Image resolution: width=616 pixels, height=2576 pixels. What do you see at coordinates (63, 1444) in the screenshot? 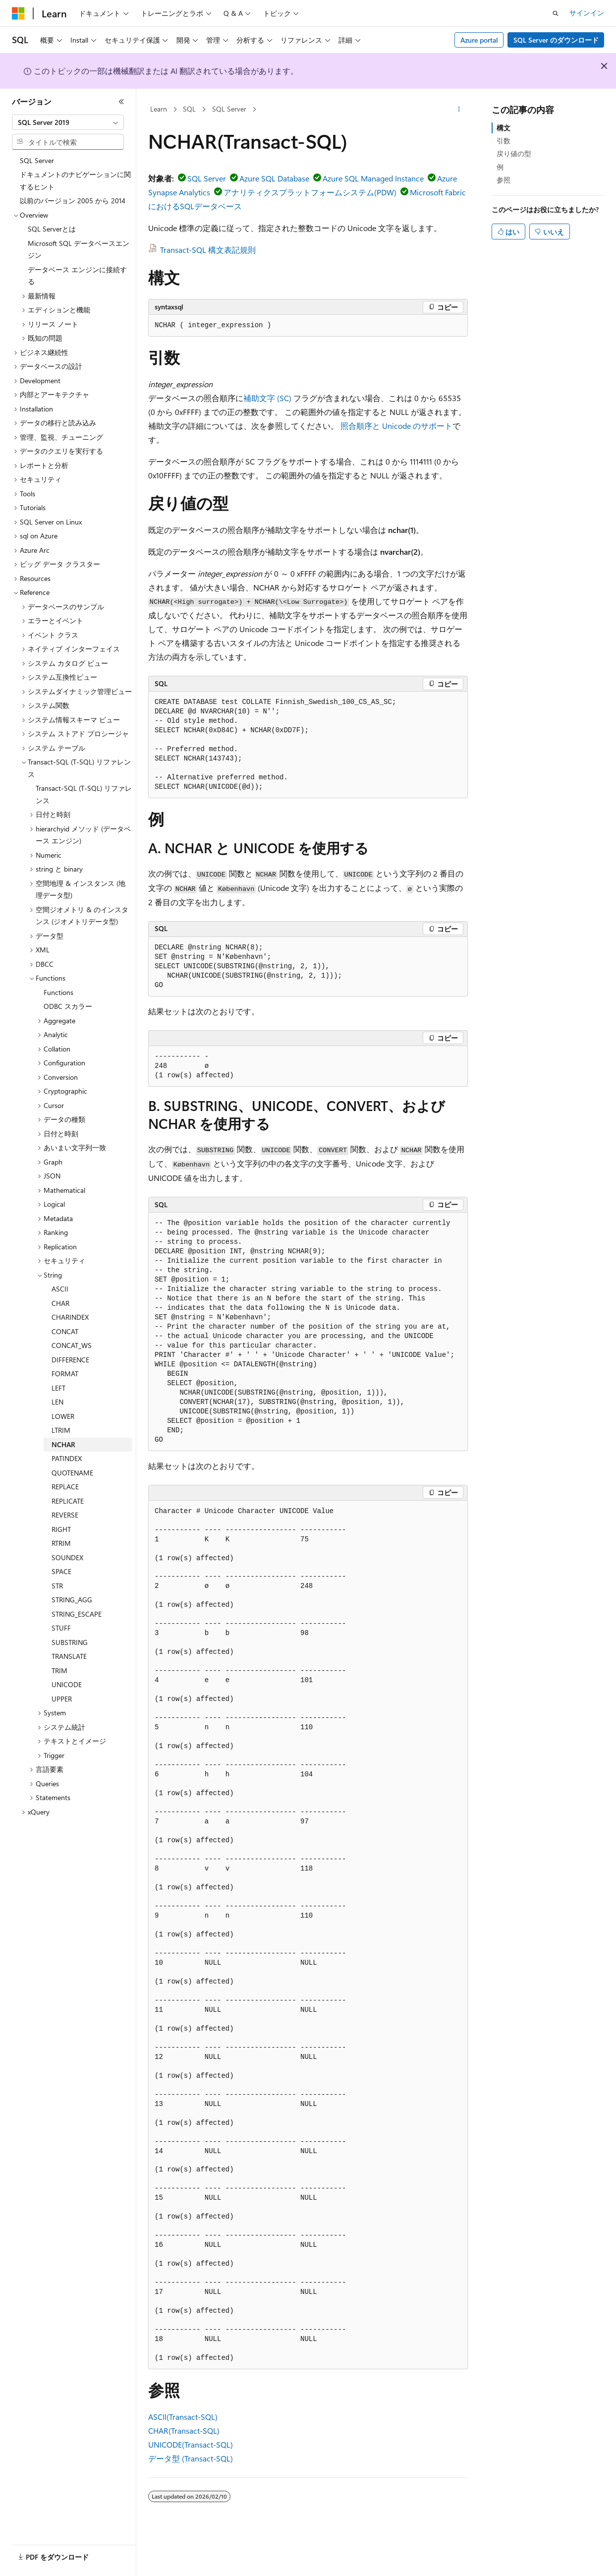
I see `NCHAR [treeitem]` at bounding box center [63, 1444].